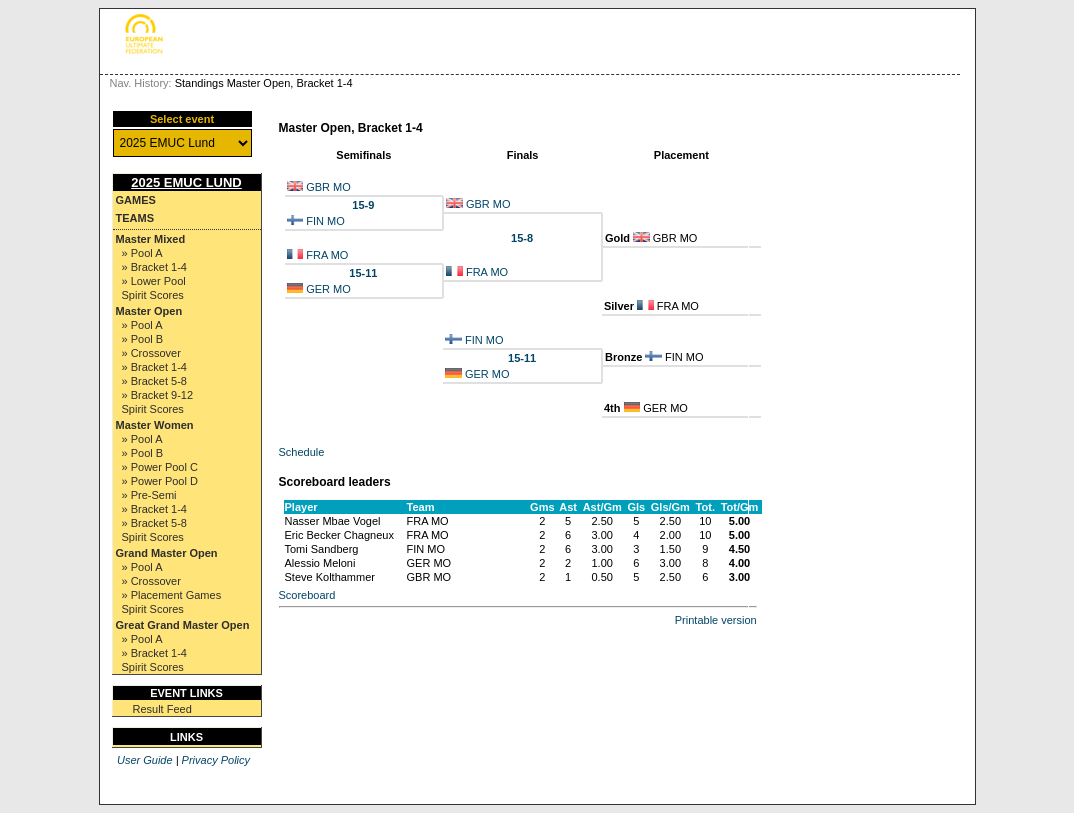 The width and height of the screenshot is (1074, 813). Describe the element at coordinates (167, 553) in the screenshot. I see `Grand Master Open` at that location.